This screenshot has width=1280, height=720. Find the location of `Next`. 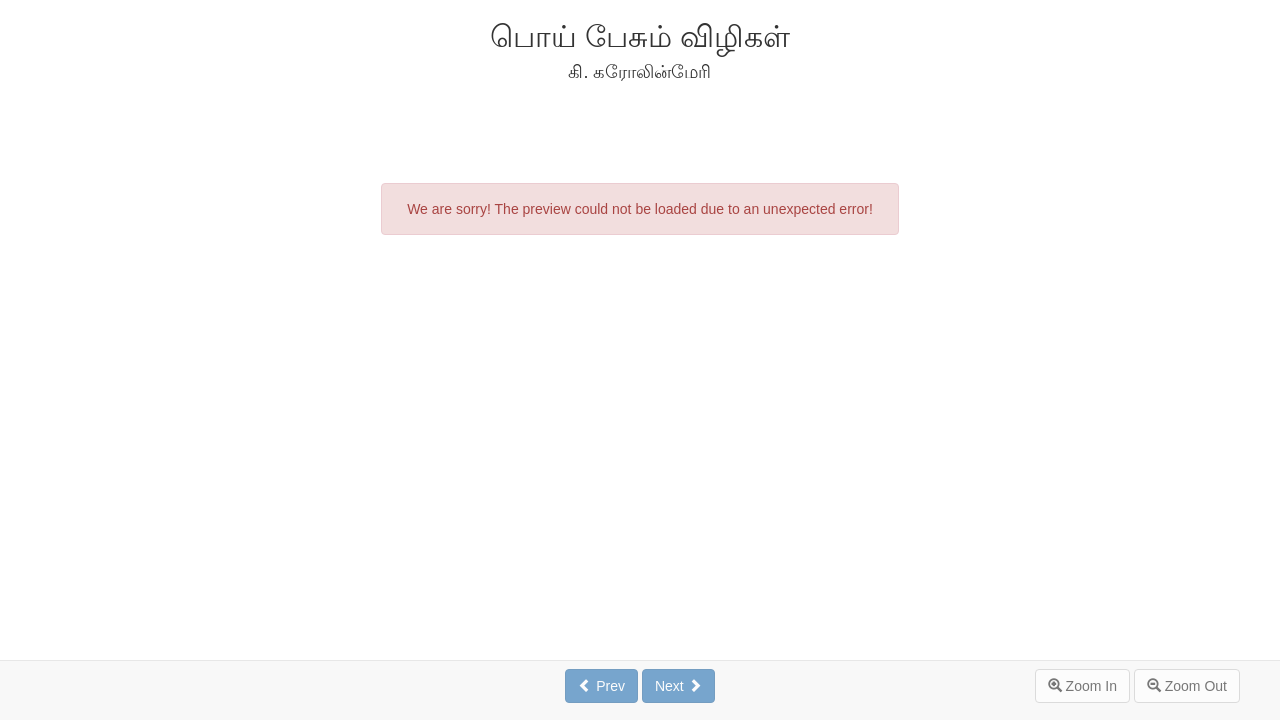

Next is located at coordinates (678, 686).